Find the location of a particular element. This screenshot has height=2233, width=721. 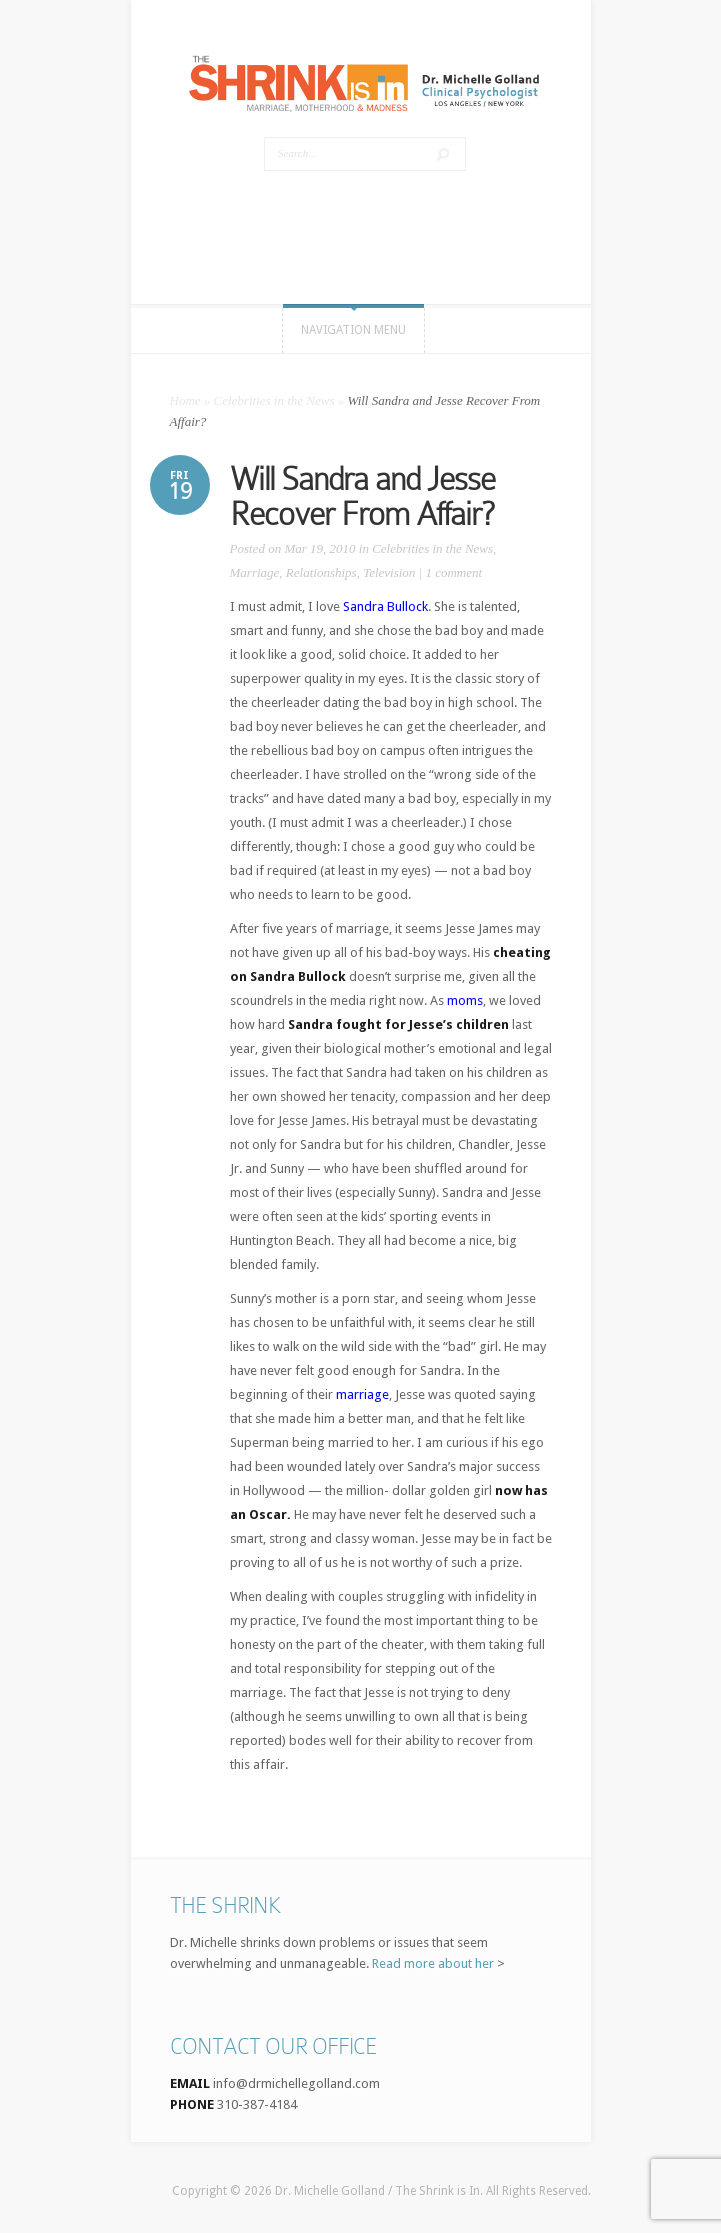

Celebrities in the News is located at coordinates (274, 400).